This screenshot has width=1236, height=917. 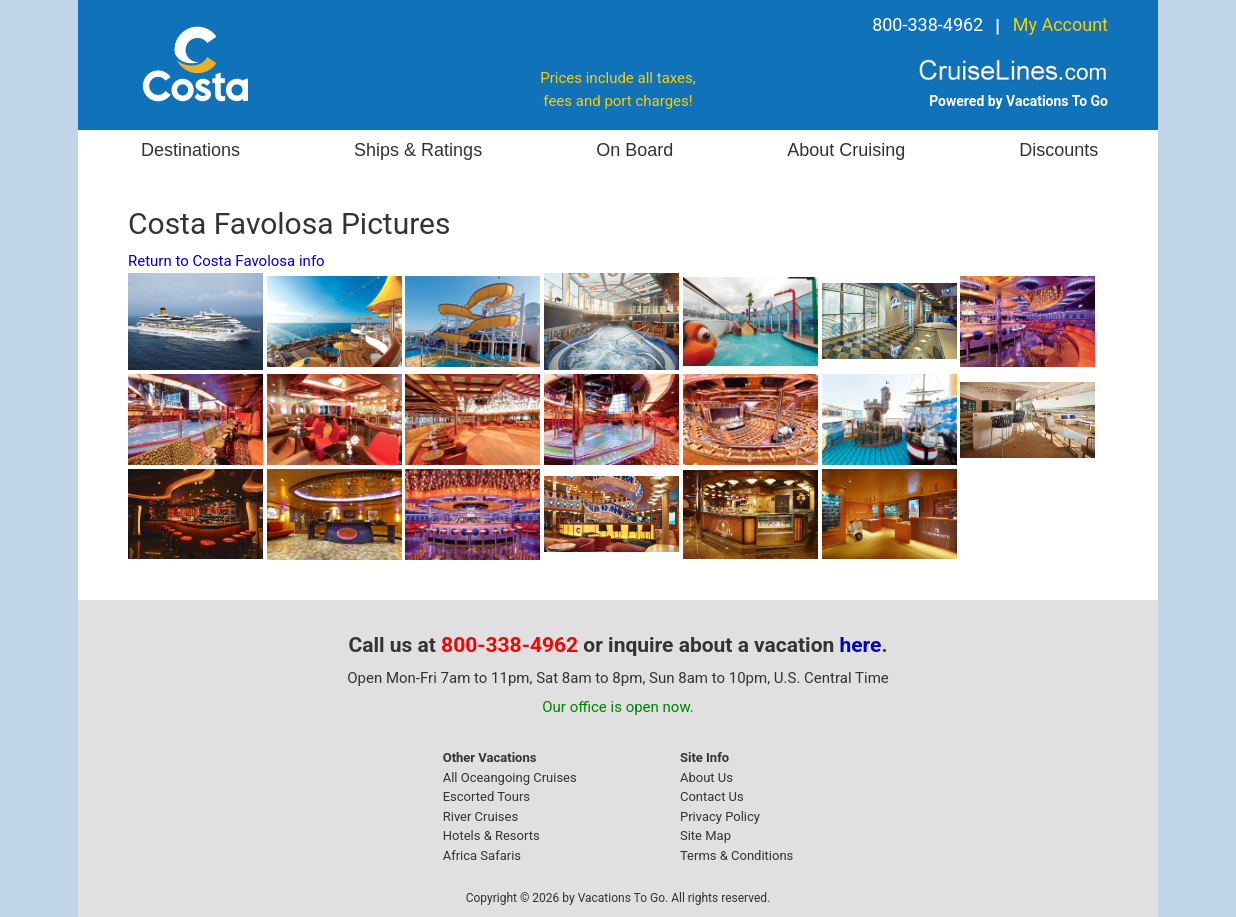 I want to click on Africa Safaris, so click(x=482, y=855).